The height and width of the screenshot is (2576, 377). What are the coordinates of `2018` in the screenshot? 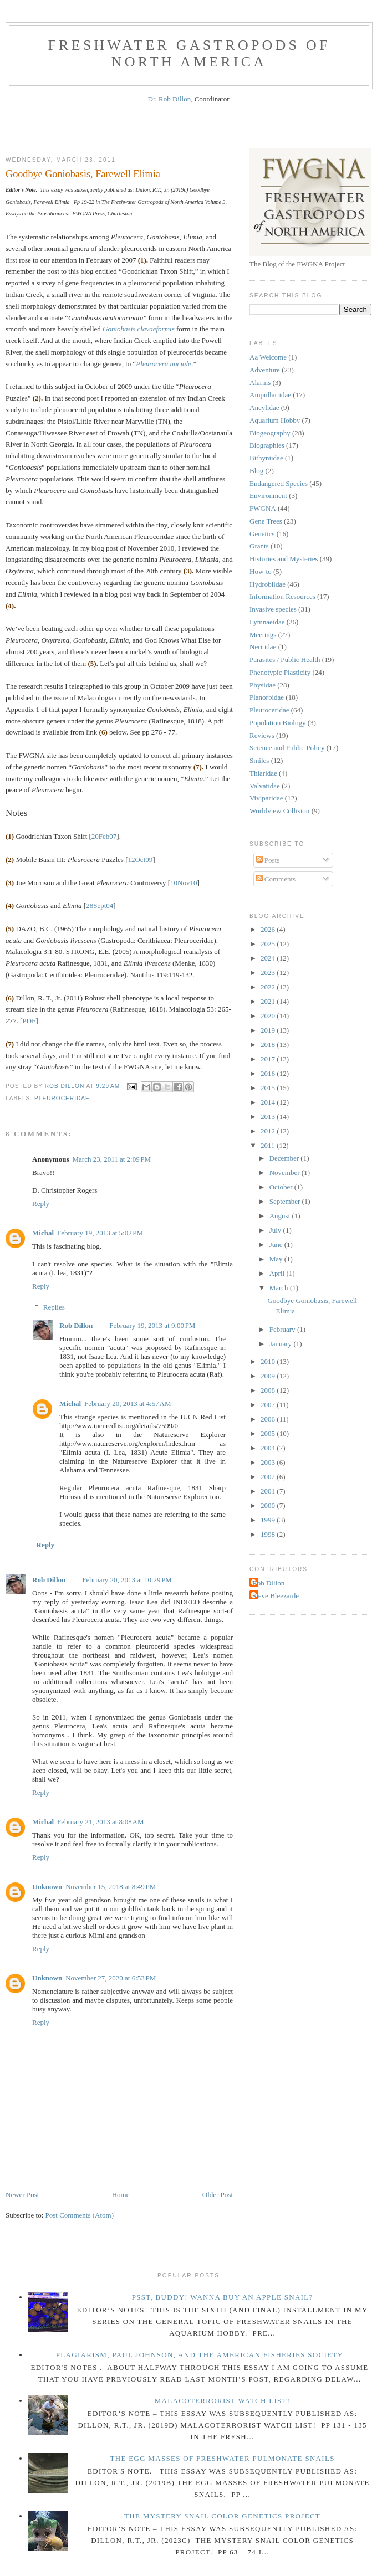 It's located at (269, 1044).